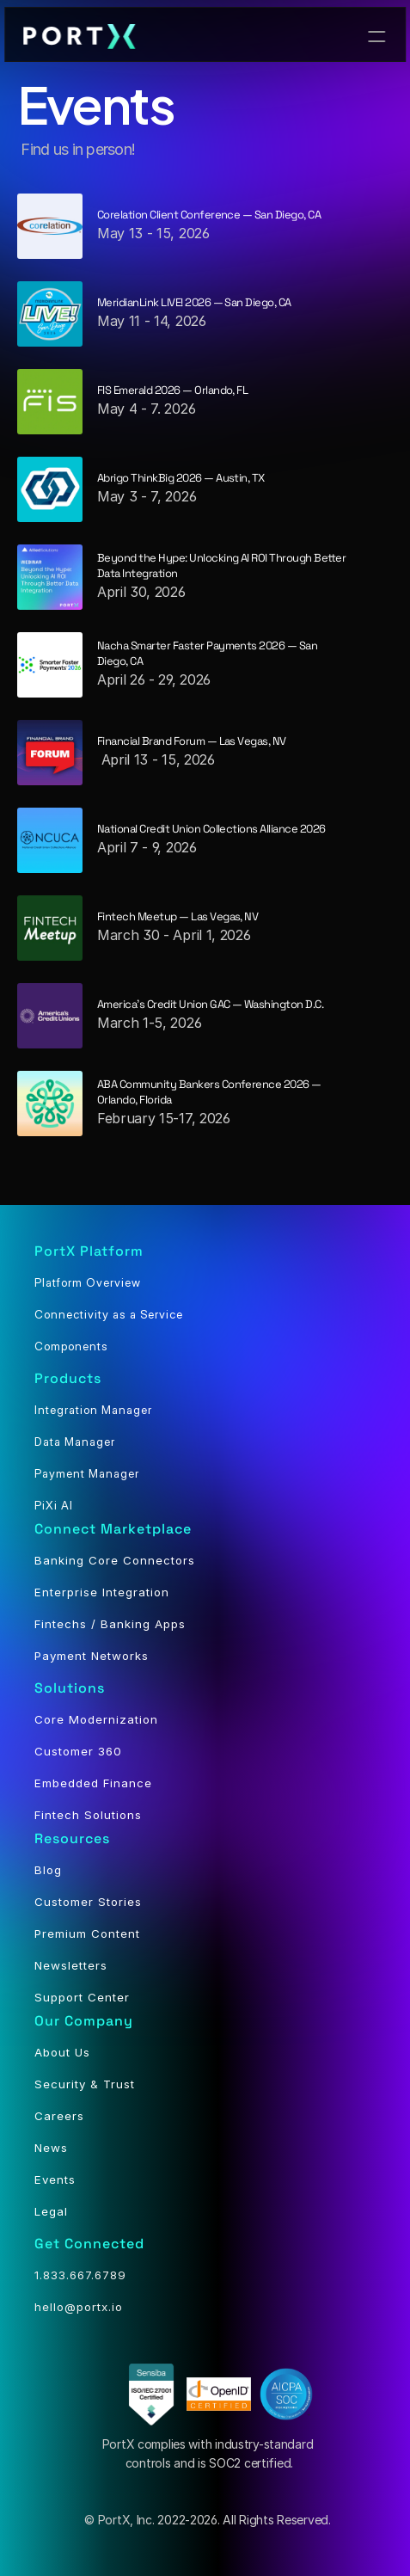  What do you see at coordinates (89, 2244) in the screenshot?
I see `Get Connected` at bounding box center [89, 2244].